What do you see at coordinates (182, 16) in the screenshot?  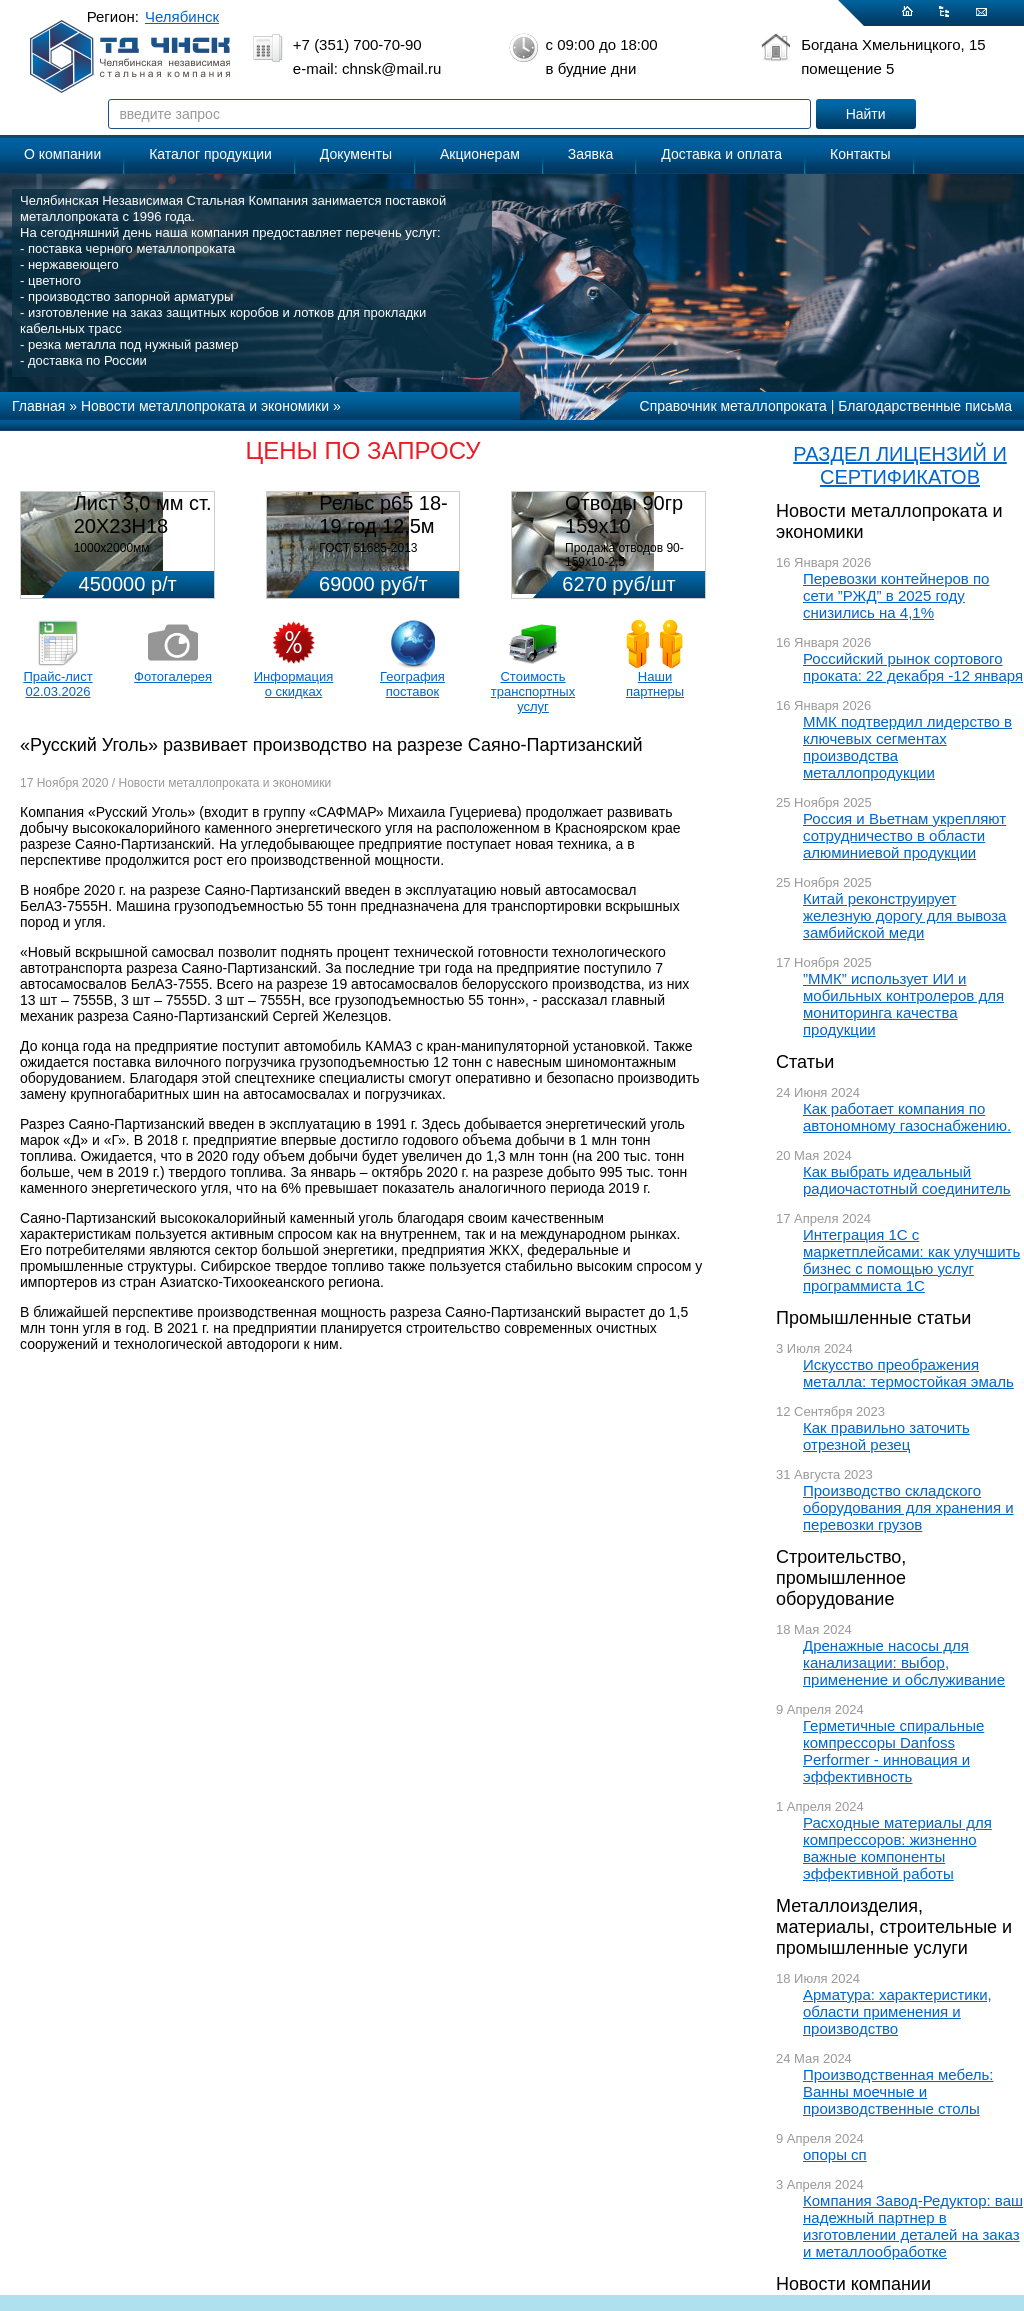 I see `Челябинск` at bounding box center [182, 16].